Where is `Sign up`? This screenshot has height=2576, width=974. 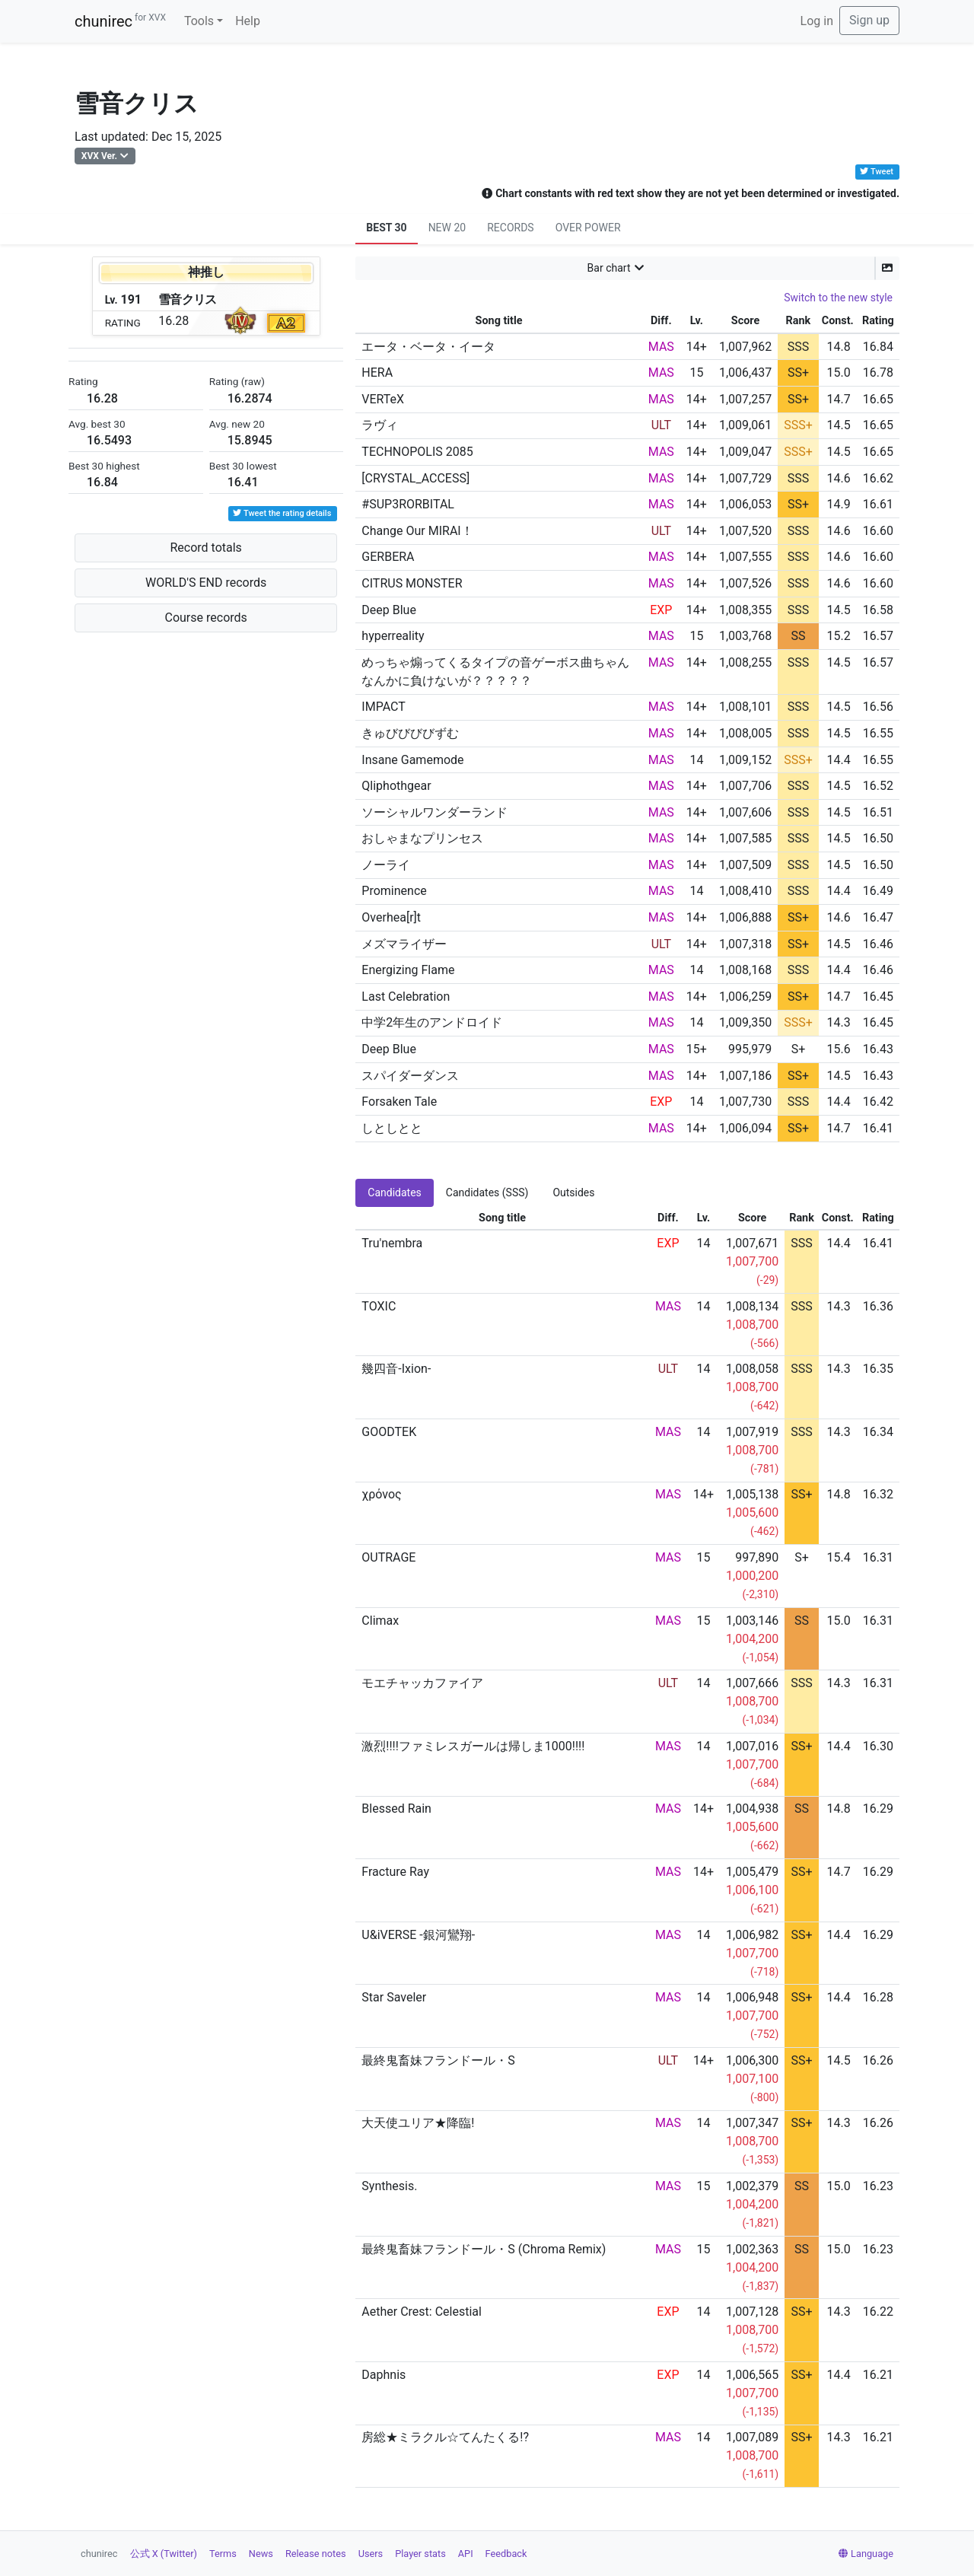
Sign up is located at coordinates (869, 20).